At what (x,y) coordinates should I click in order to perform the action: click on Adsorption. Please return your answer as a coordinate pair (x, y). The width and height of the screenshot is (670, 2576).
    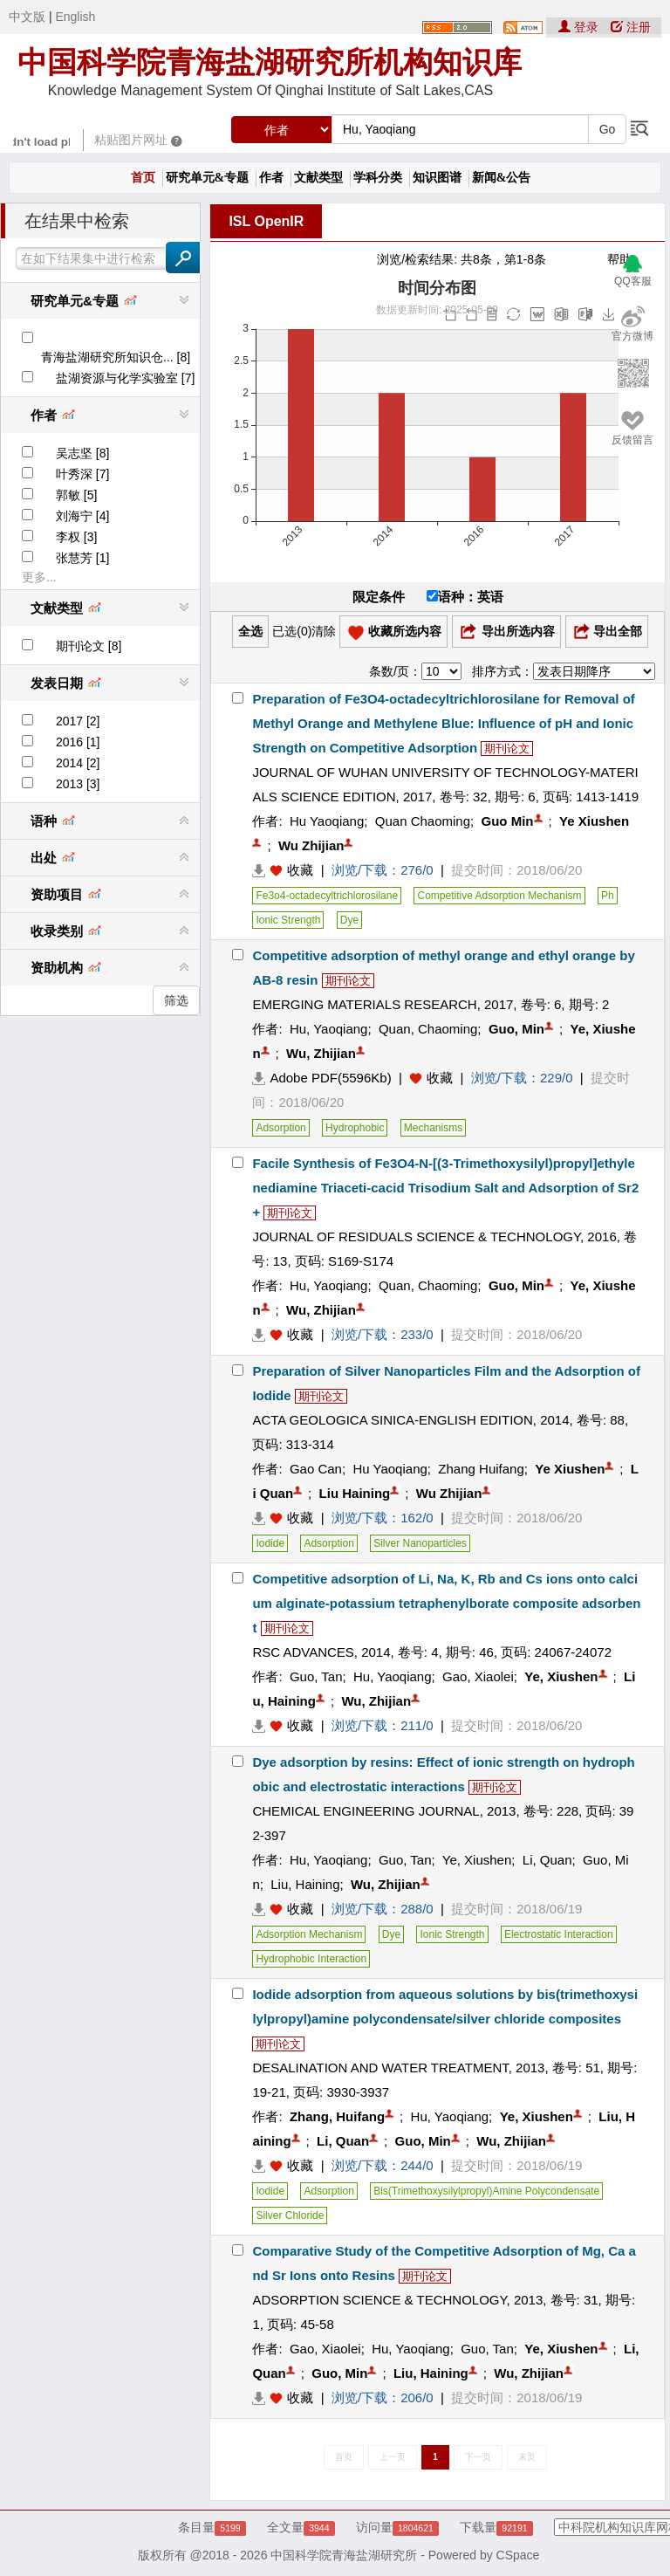
    Looking at the image, I should click on (280, 1128).